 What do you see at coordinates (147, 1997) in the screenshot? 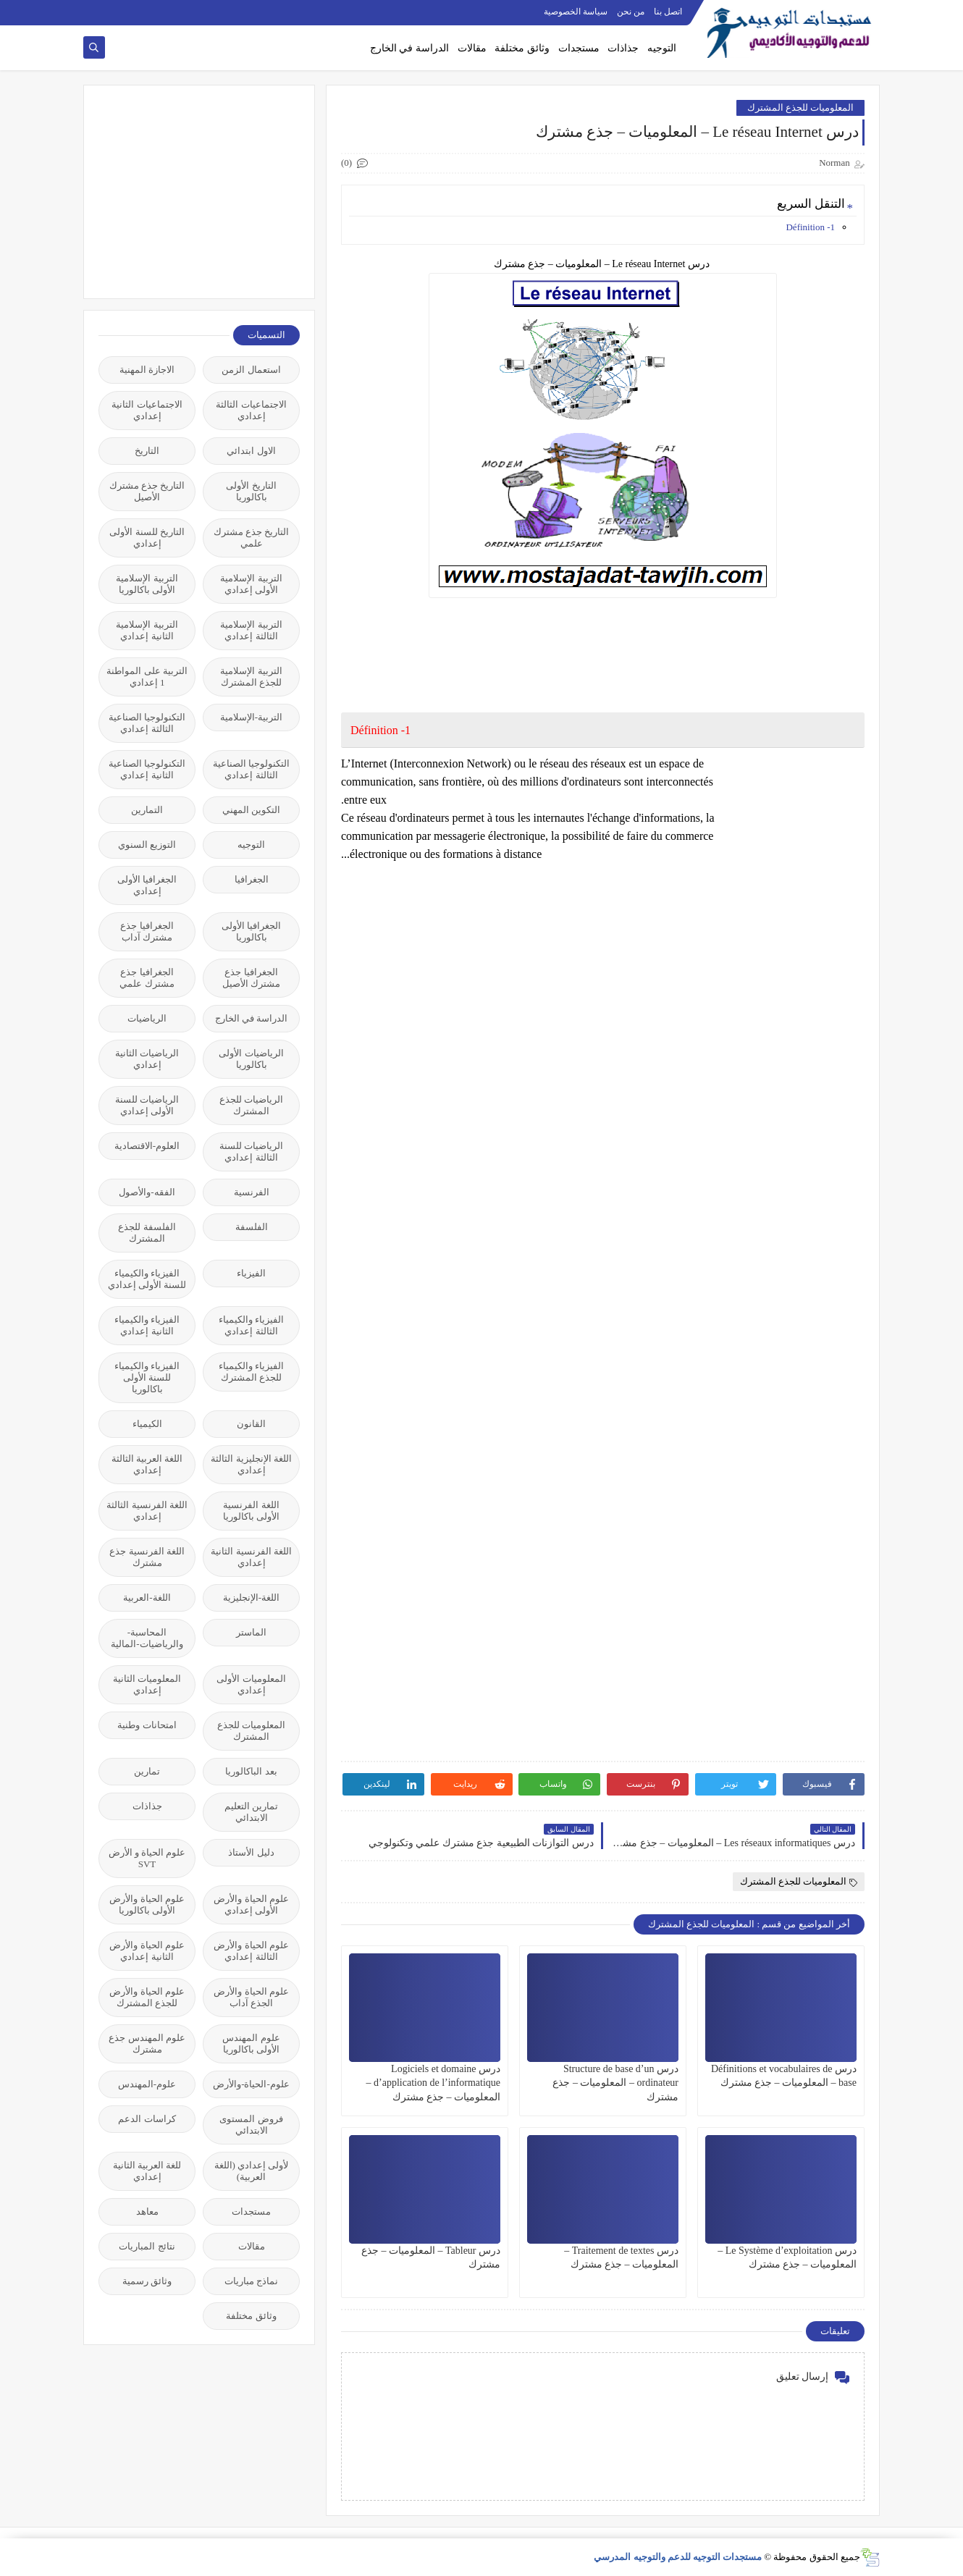
I see `علوم الحياة والأرض للجذع المشترك` at bounding box center [147, 1997].